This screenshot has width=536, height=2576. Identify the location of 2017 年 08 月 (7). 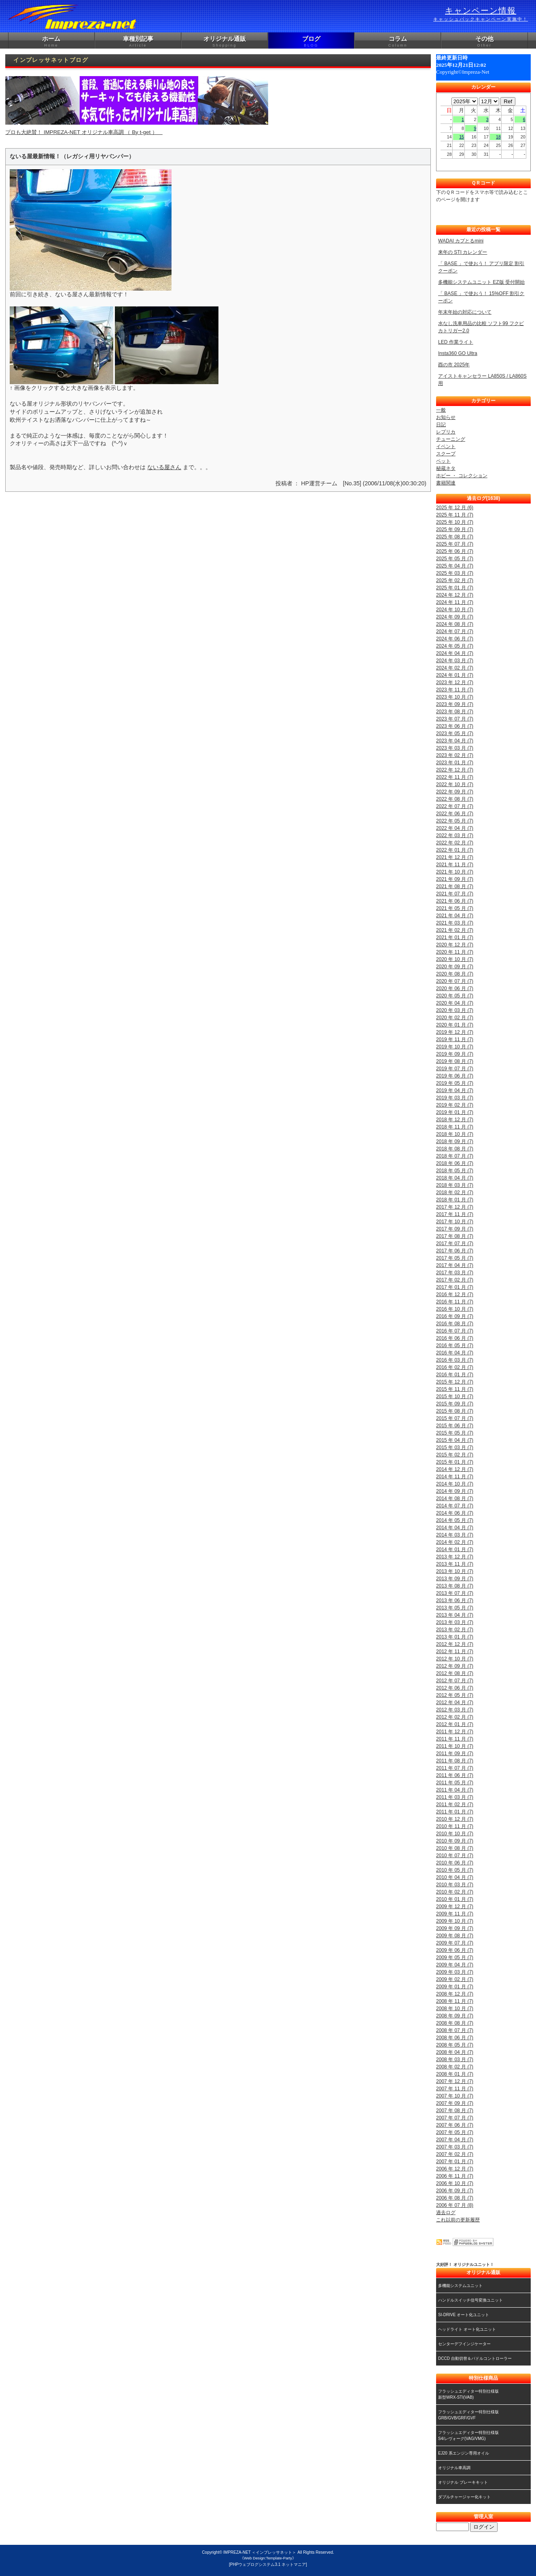
(454, 1236).